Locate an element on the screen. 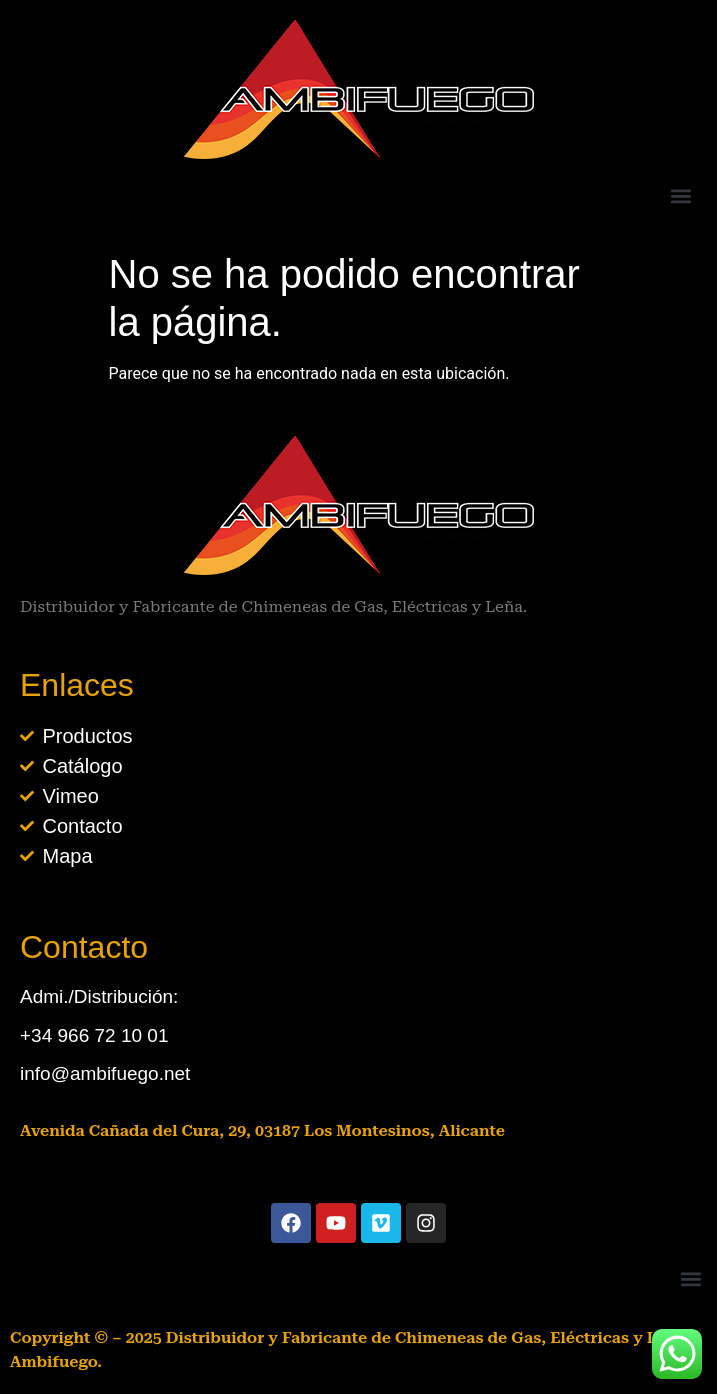  [button] is located at coordinates (680, 195).